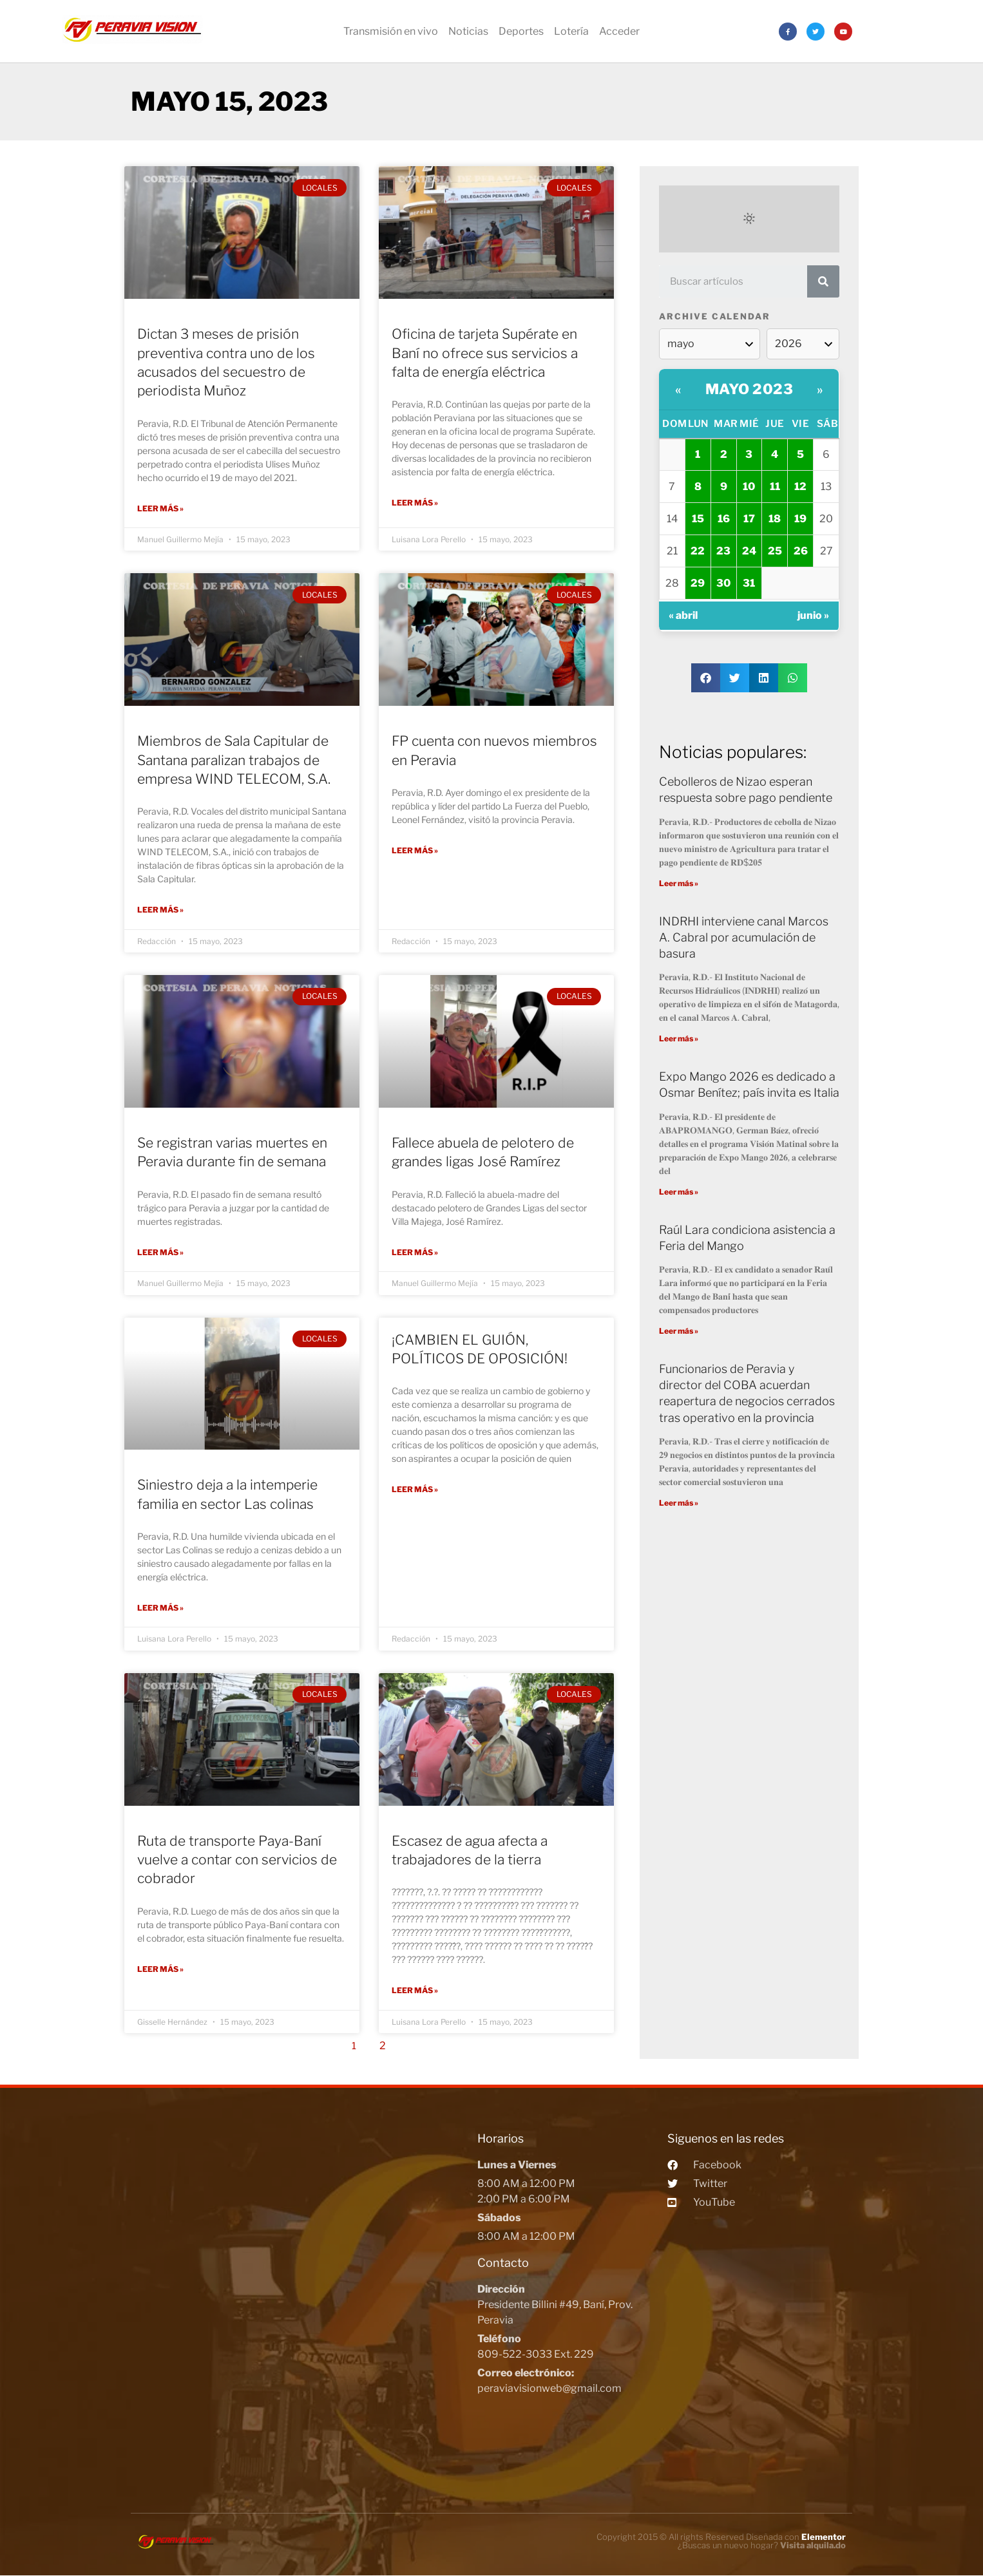 The width and height of the screenshot is (983, 2576). What do you see at coordinates (800, 486) in the screenshot?
I see `12` at bounding box center [800, 486].